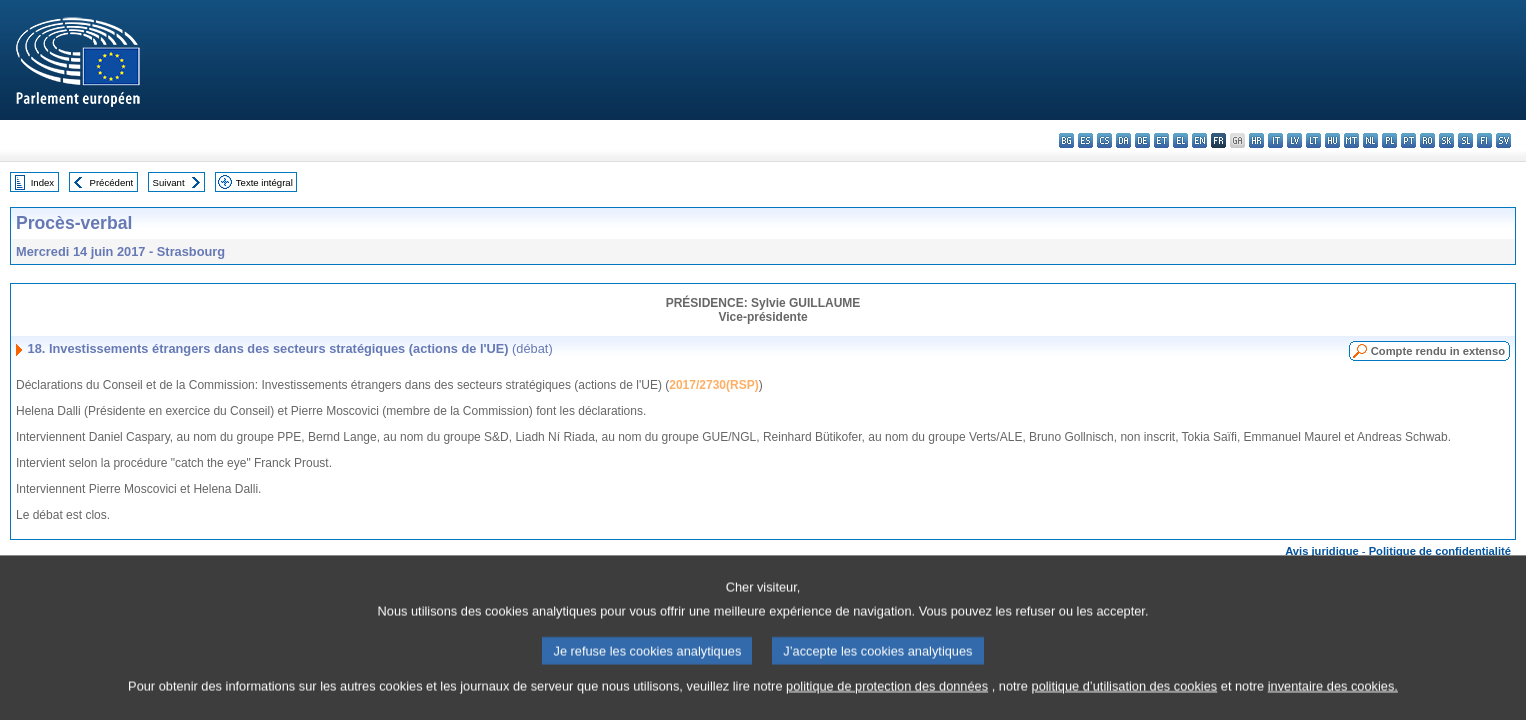 Image resolution: width=1526 pixels, height=720 pixels. What do you see at coordinates (1125, 704) in the screenshot?
I see `politique d’utilisation des cookies` at bounding box center [1125, 704].